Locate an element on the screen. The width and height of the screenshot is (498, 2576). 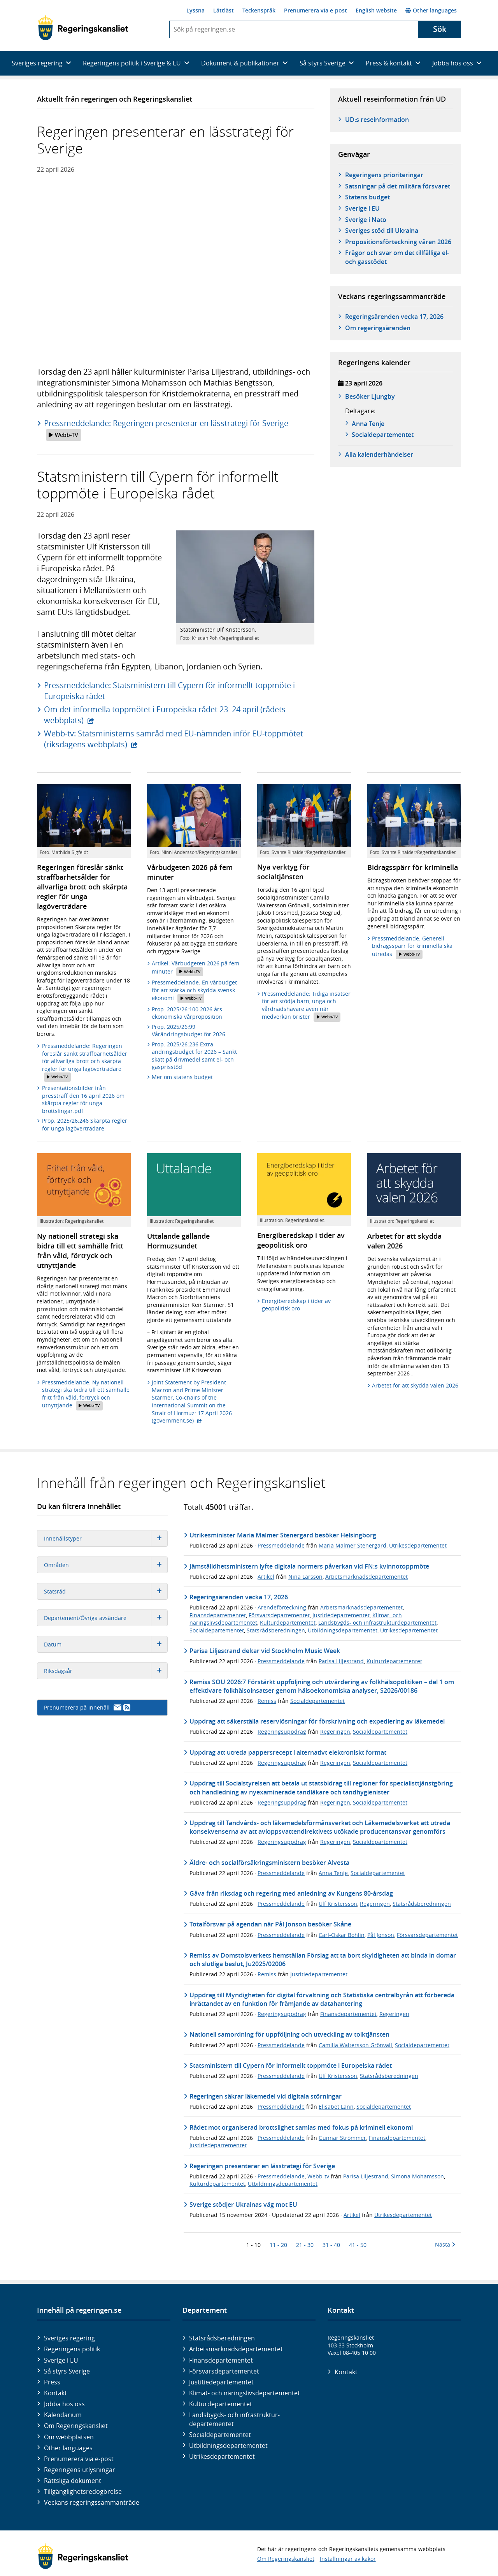
Sverige stödjer Ukrainas väg mot EU is located at coordinates (243, 2204).